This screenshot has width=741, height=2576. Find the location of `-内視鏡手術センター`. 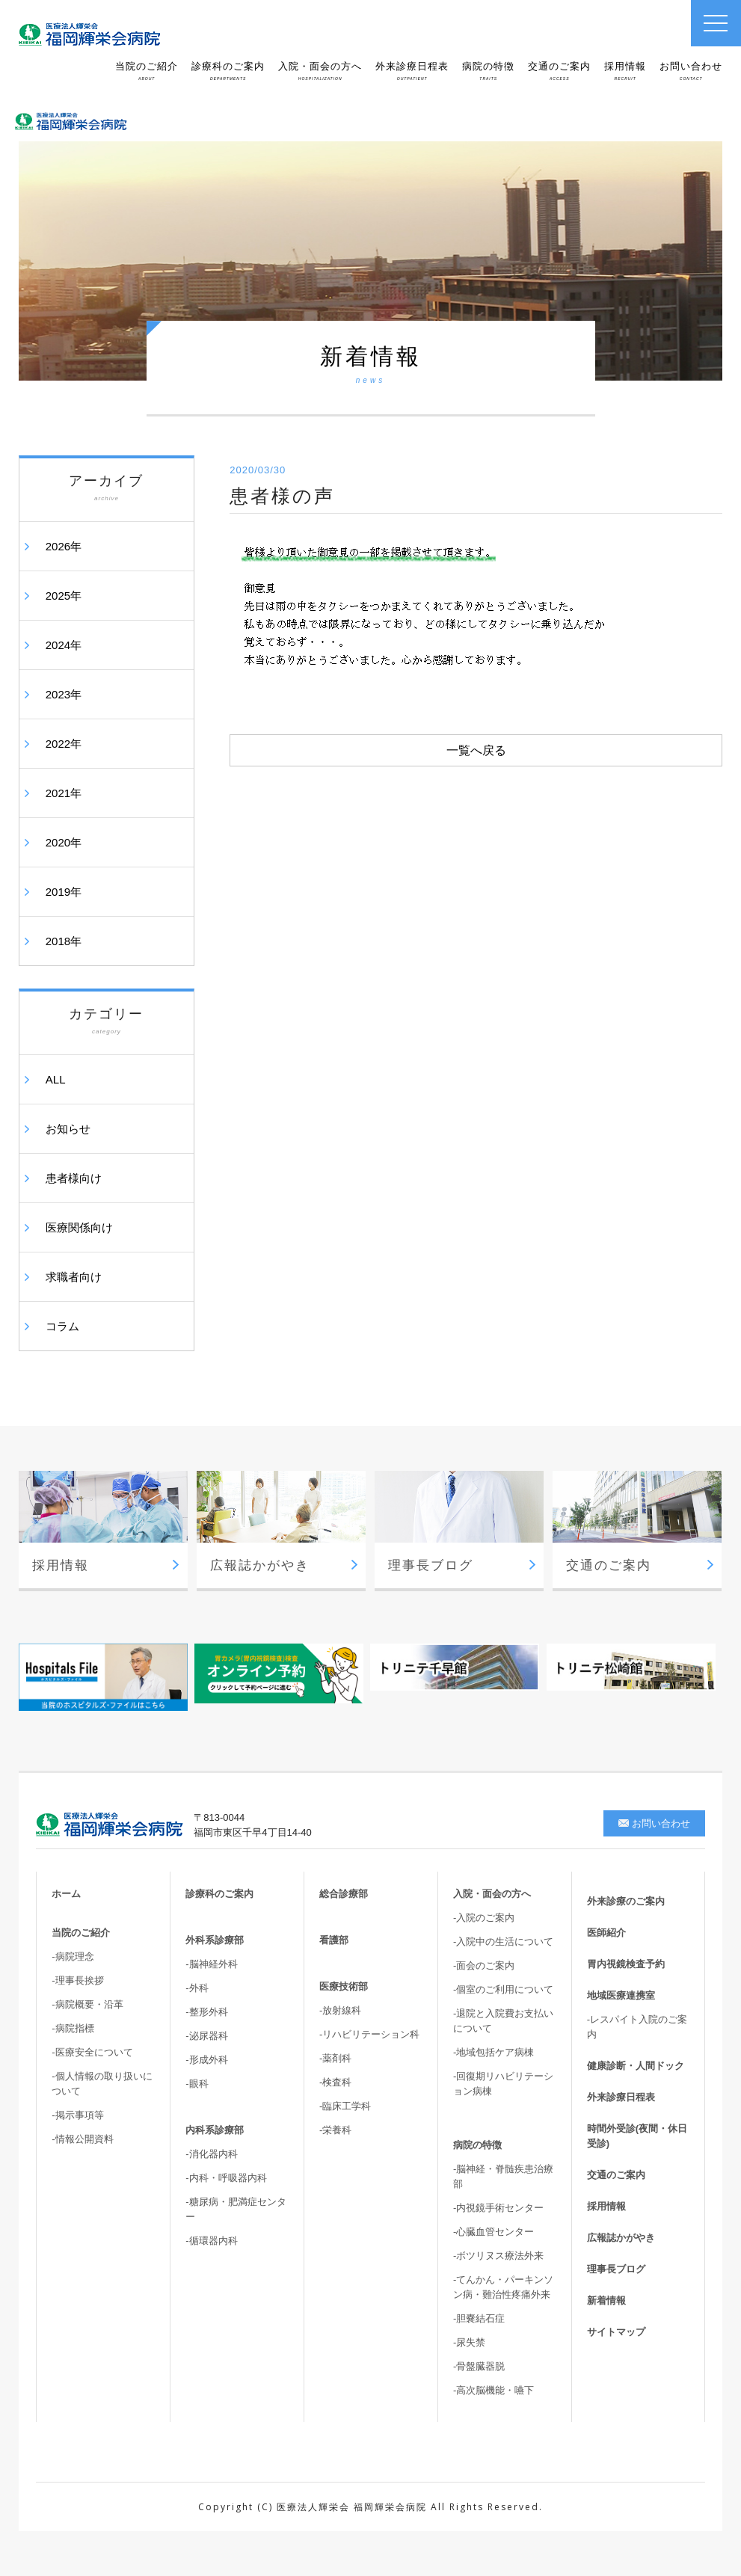

-内視鏡手術センター is located at coordinates (498, 2207).